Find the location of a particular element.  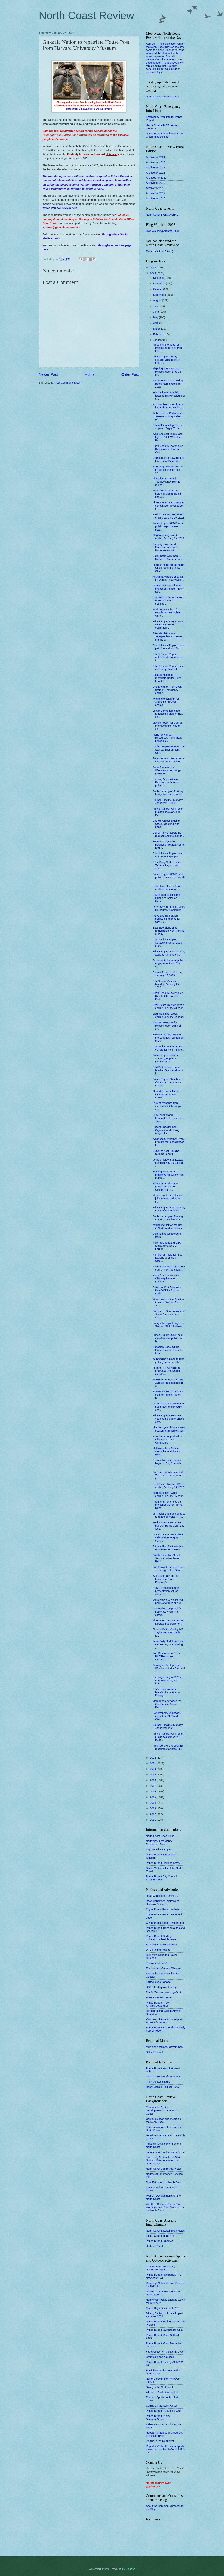

2012 is located at coordinates (153, 1814).